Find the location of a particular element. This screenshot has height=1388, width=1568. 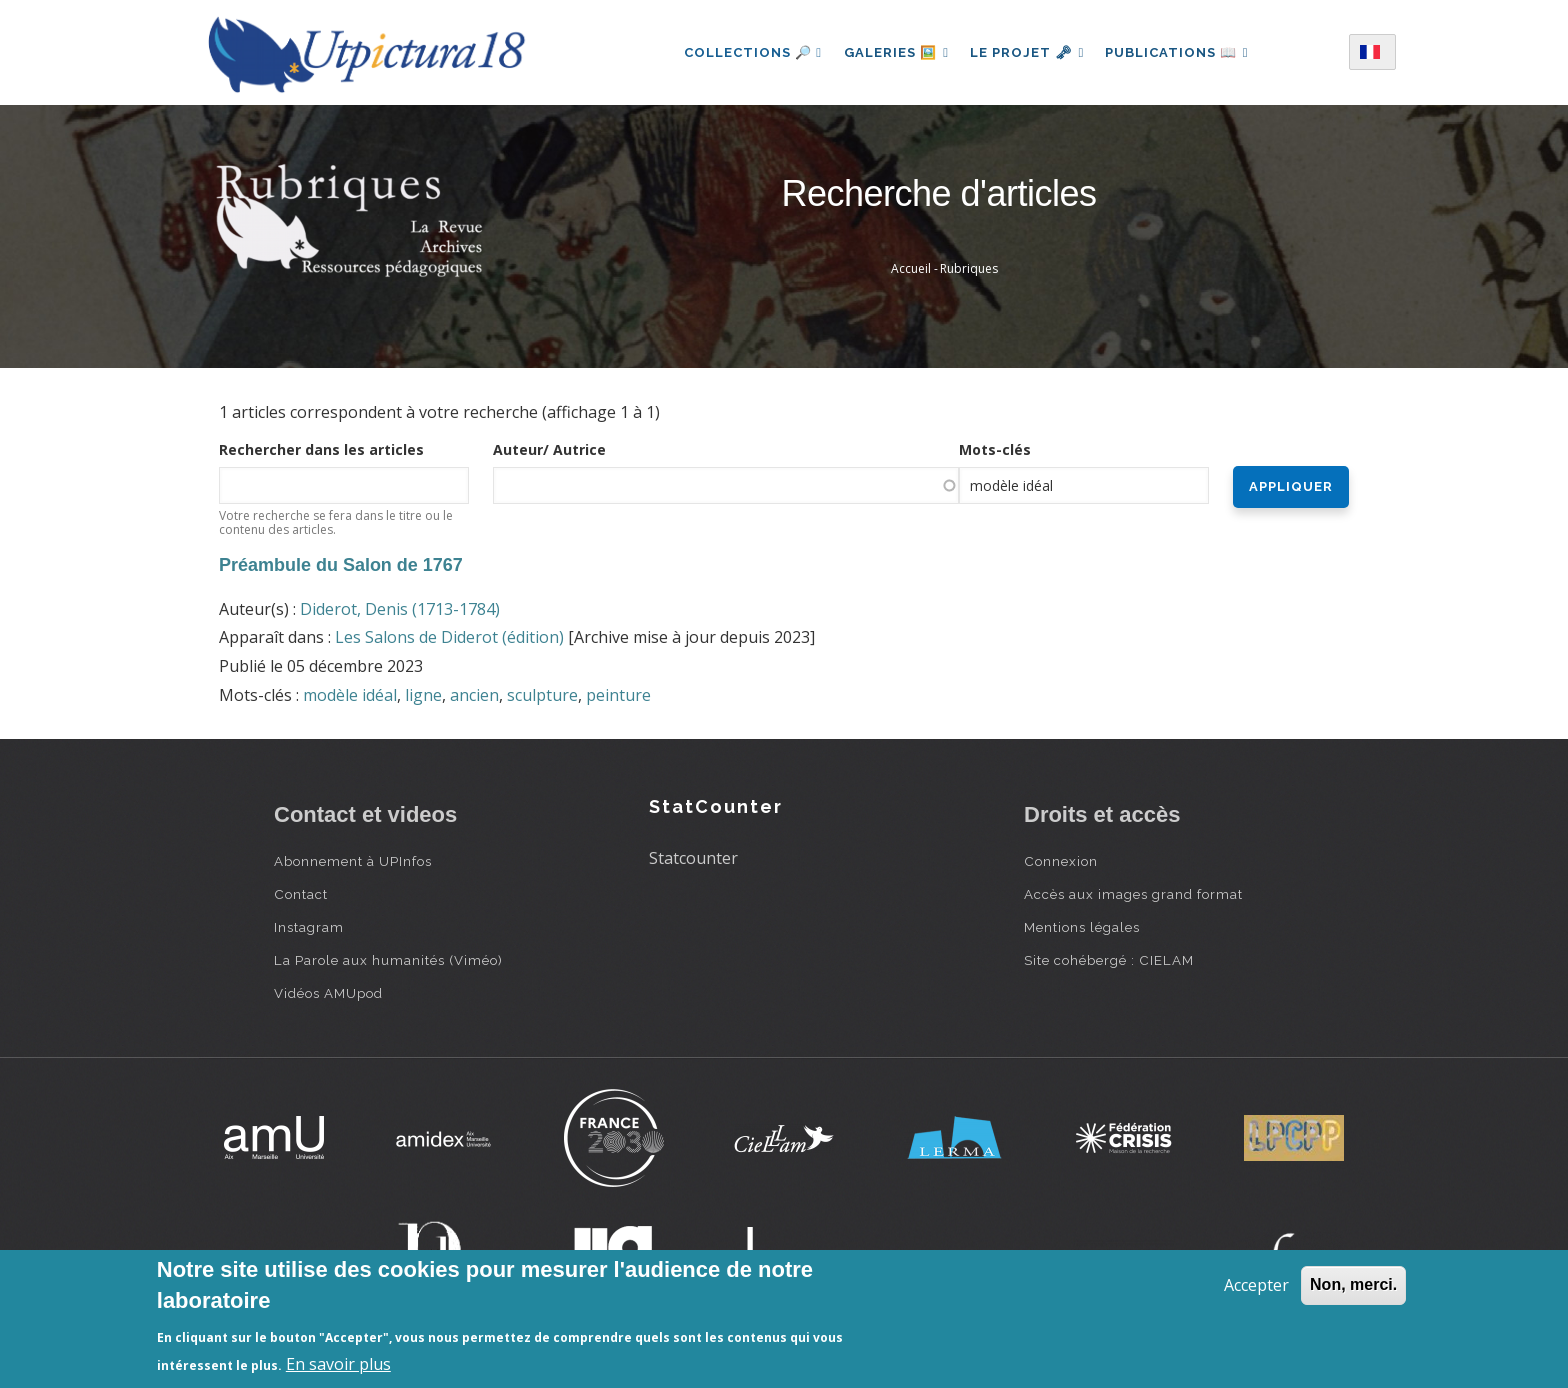

sculpture is located at coordinates (542, 695).